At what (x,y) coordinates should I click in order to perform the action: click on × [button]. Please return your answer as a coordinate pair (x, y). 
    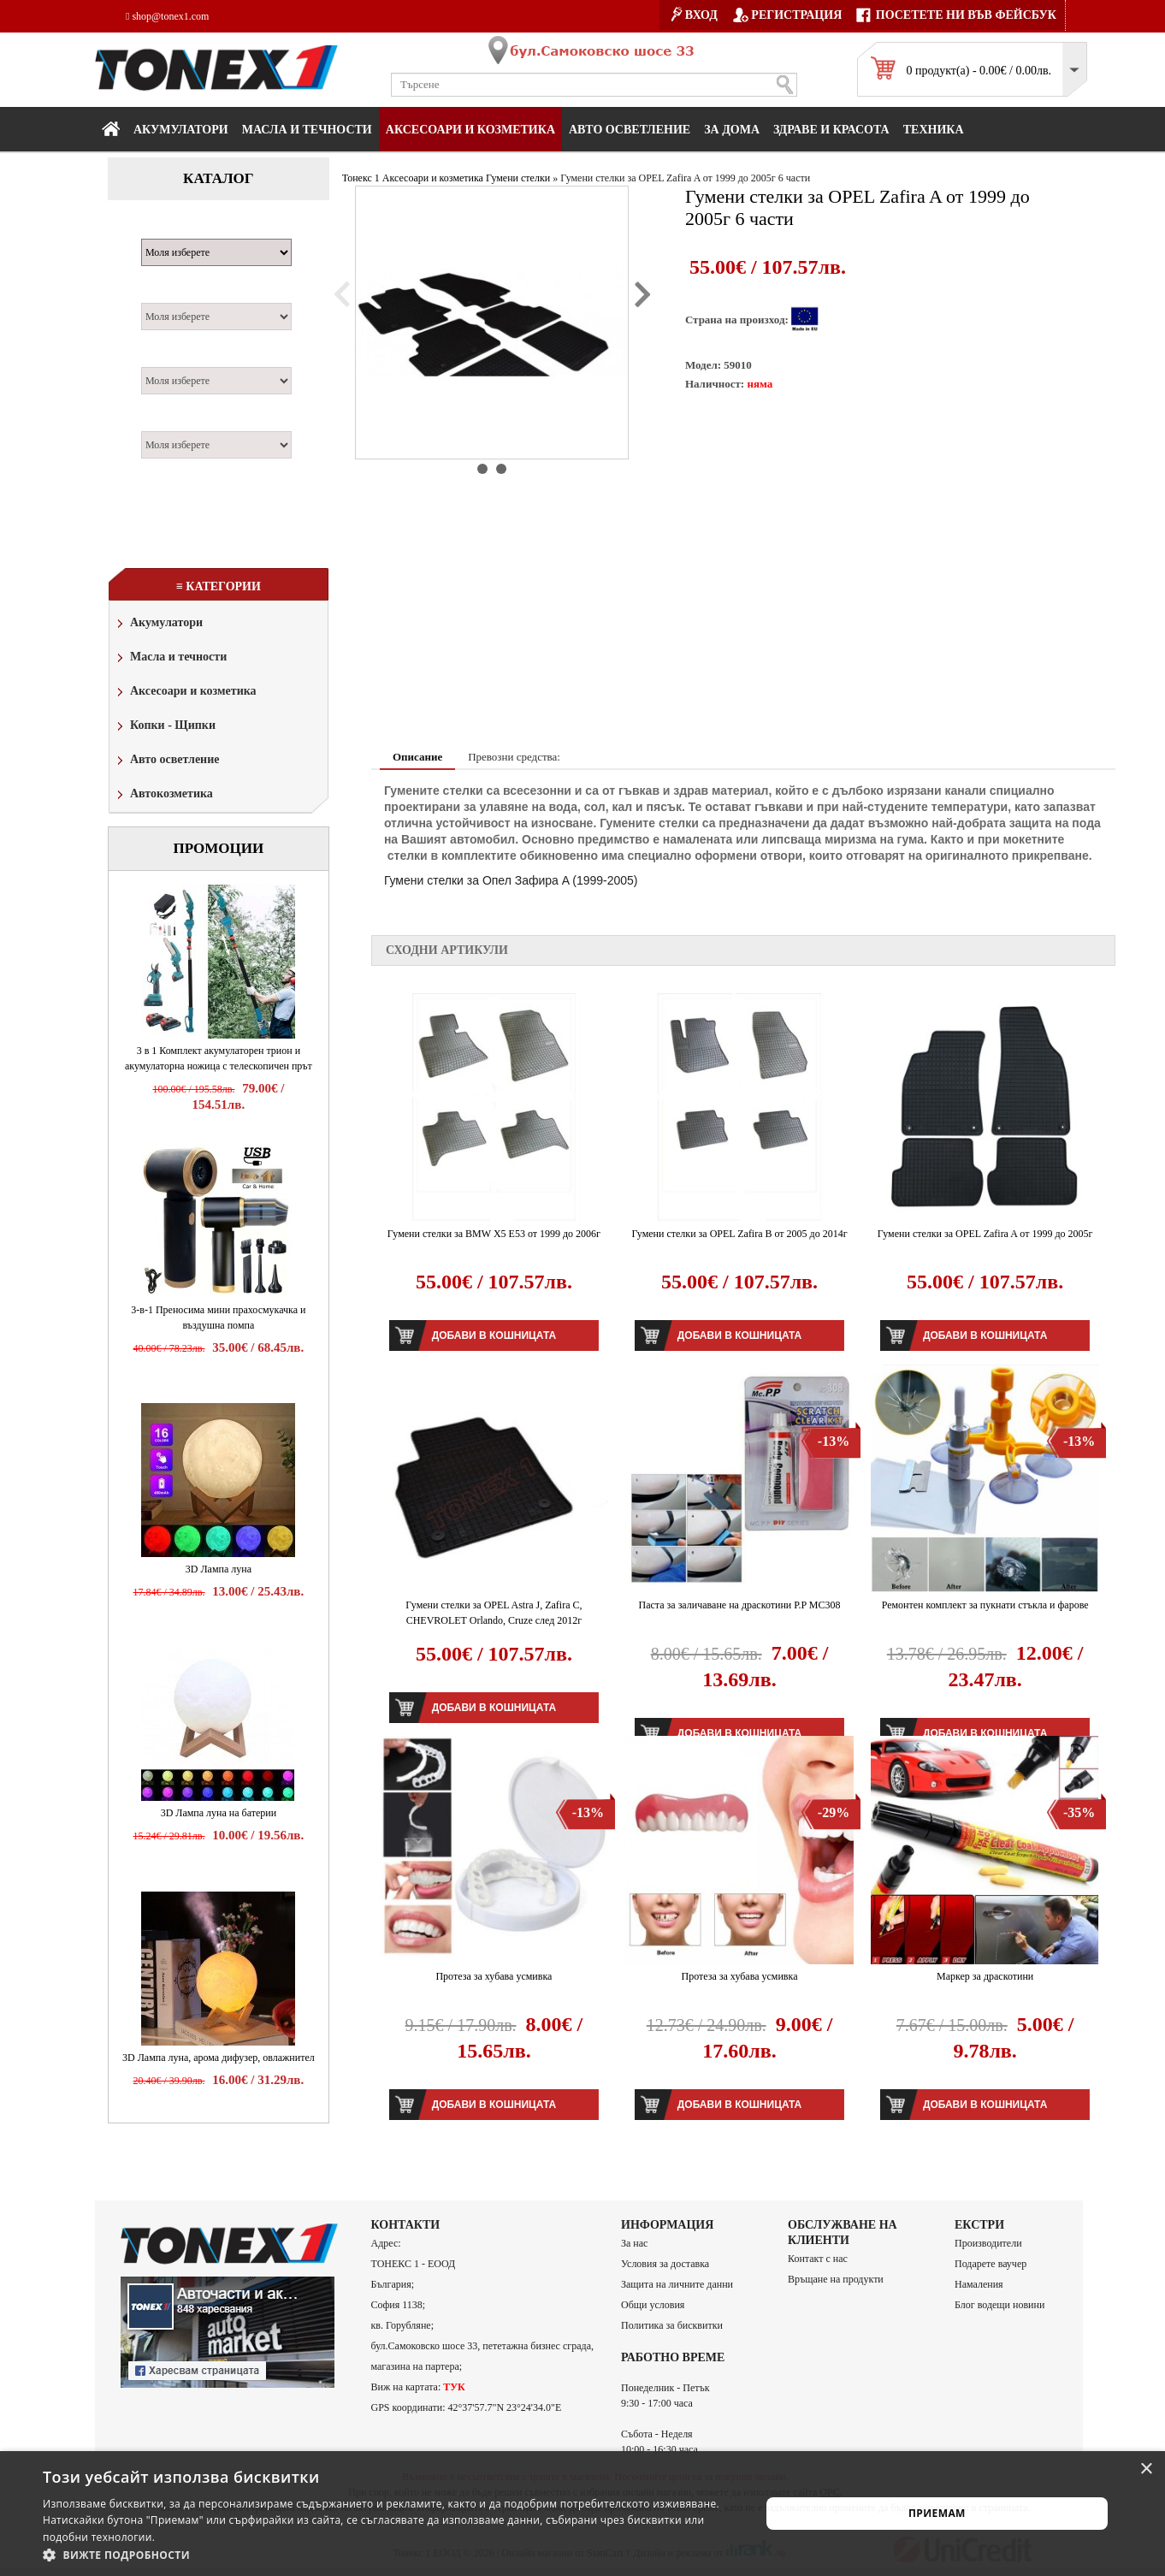
    Looking at the image, I should click on (1145, 2469).